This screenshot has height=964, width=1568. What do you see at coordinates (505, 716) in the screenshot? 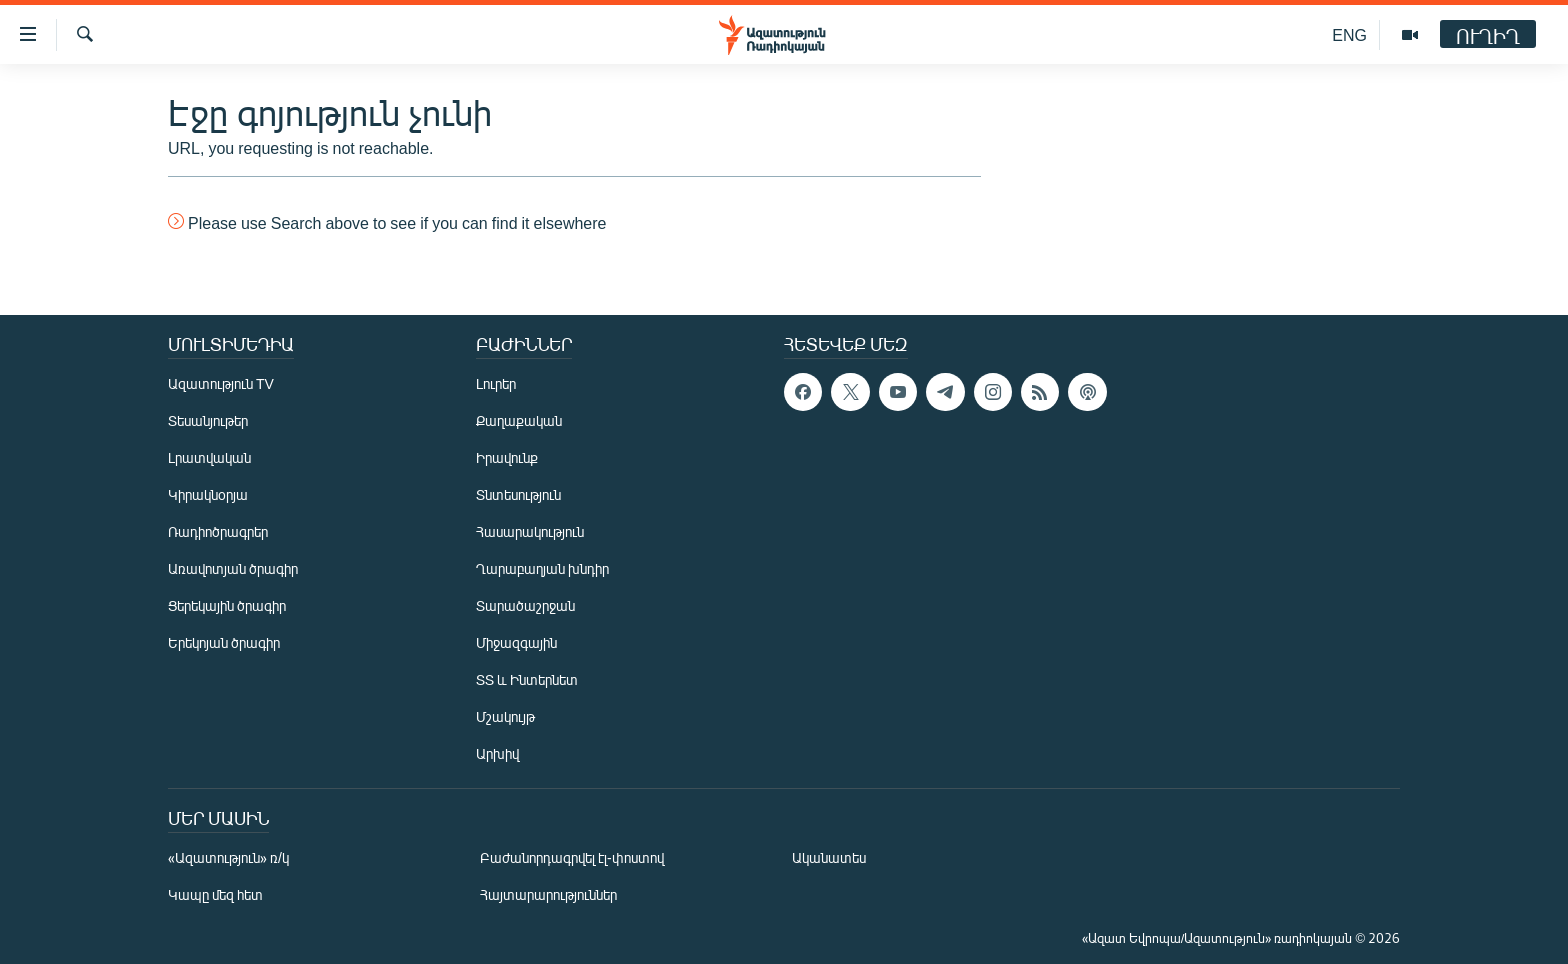
I see `Մշակույթ` at bounding box center [505, 716].